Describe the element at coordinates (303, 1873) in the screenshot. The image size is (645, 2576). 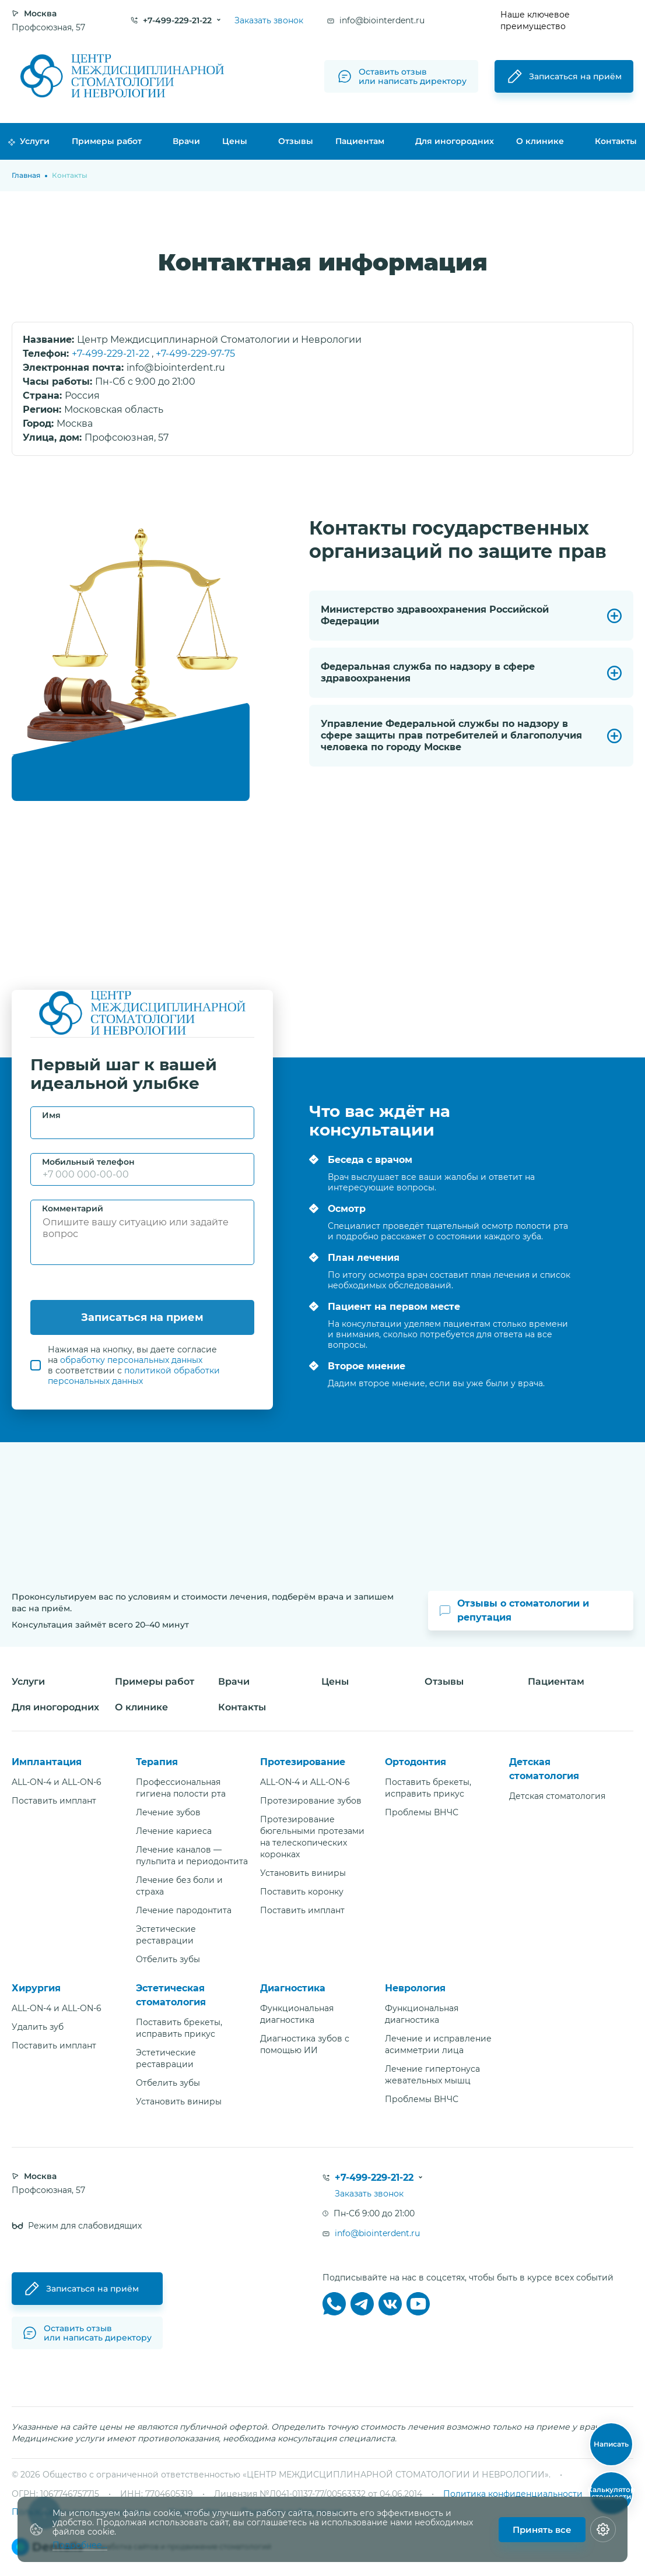
I see `Установить виниры` at that location.